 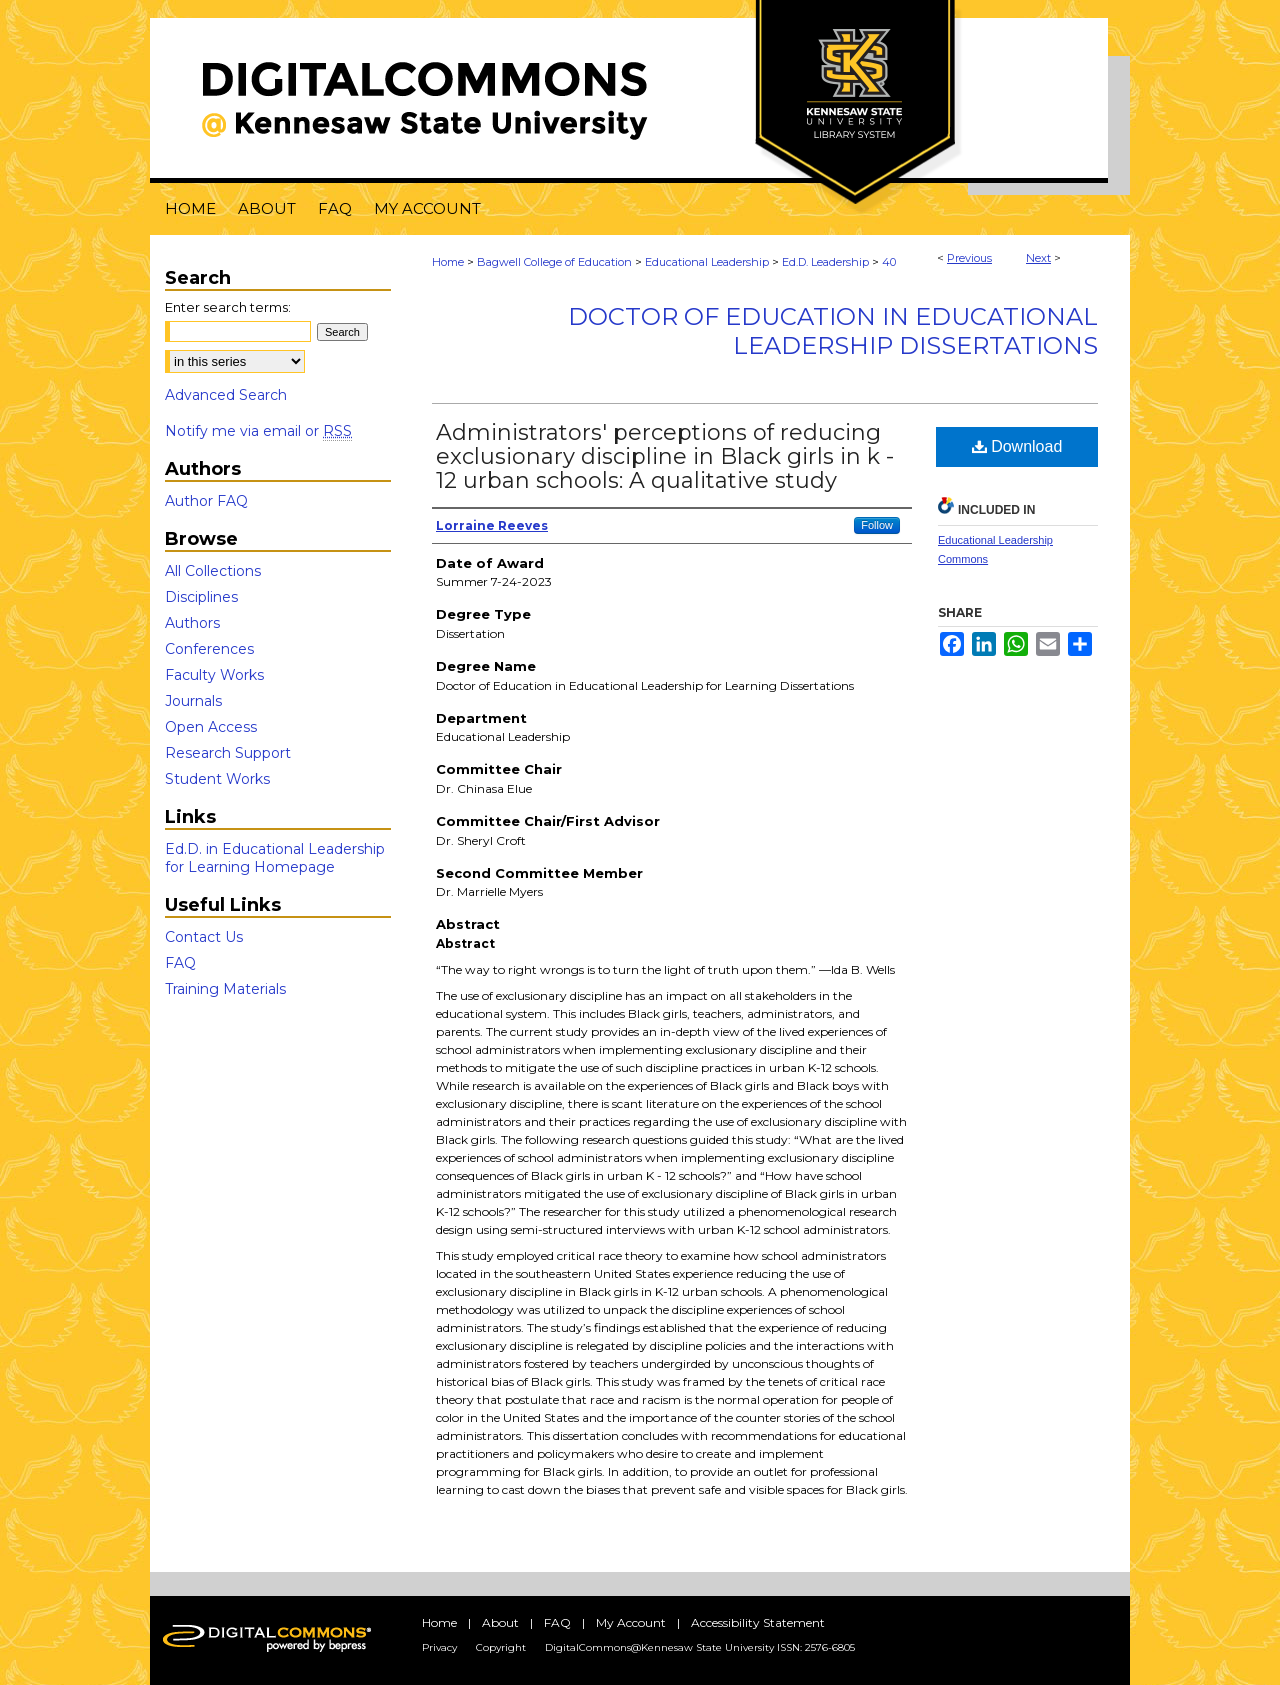 What do you see at coordinates (275, 858) in the screenshot?
I see `Ed.D. in Educational Leadership for Learning Homepage` at bounding box center [275, 858].